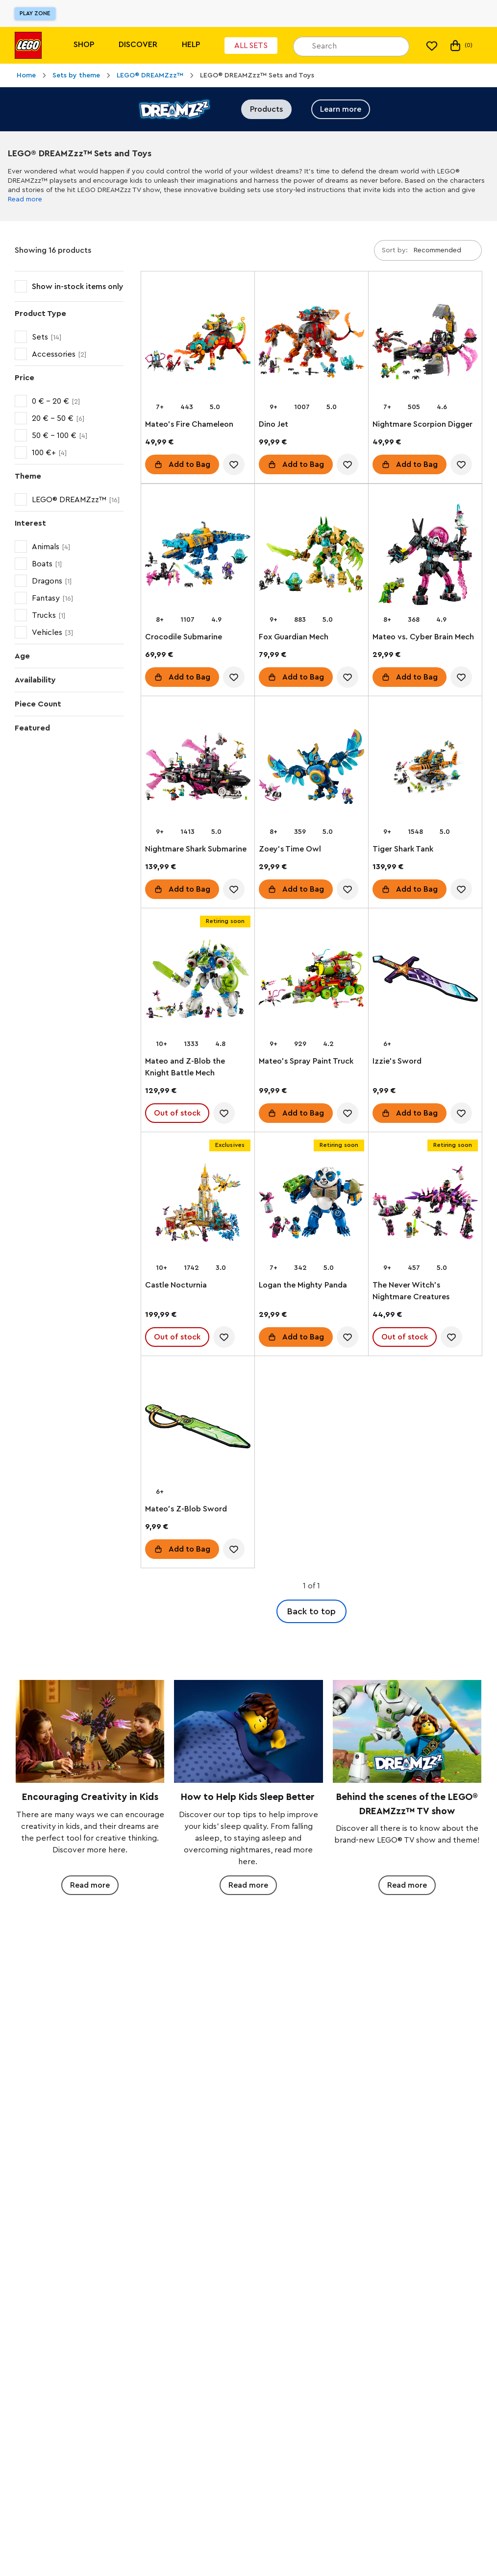 The height and width of the screenshot is (2576, 497). Describe the element at coordinates (425, 556) in the screenshot. I see `[Mateo vs. Cyber Brain Mech]` at that location.